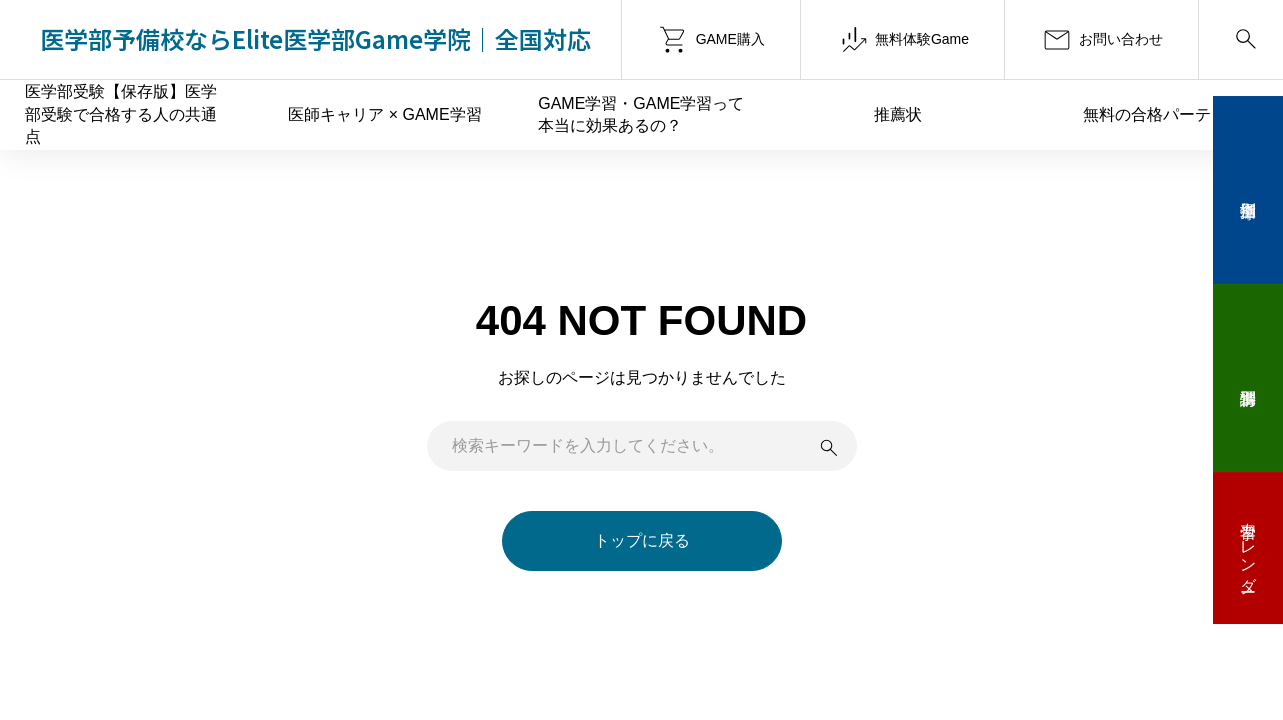 The image size is (1283, 720). What do you see at coordinates (642, 540) in the screenshot?
I see `トップに戻る` at bounding box center [642, 540].